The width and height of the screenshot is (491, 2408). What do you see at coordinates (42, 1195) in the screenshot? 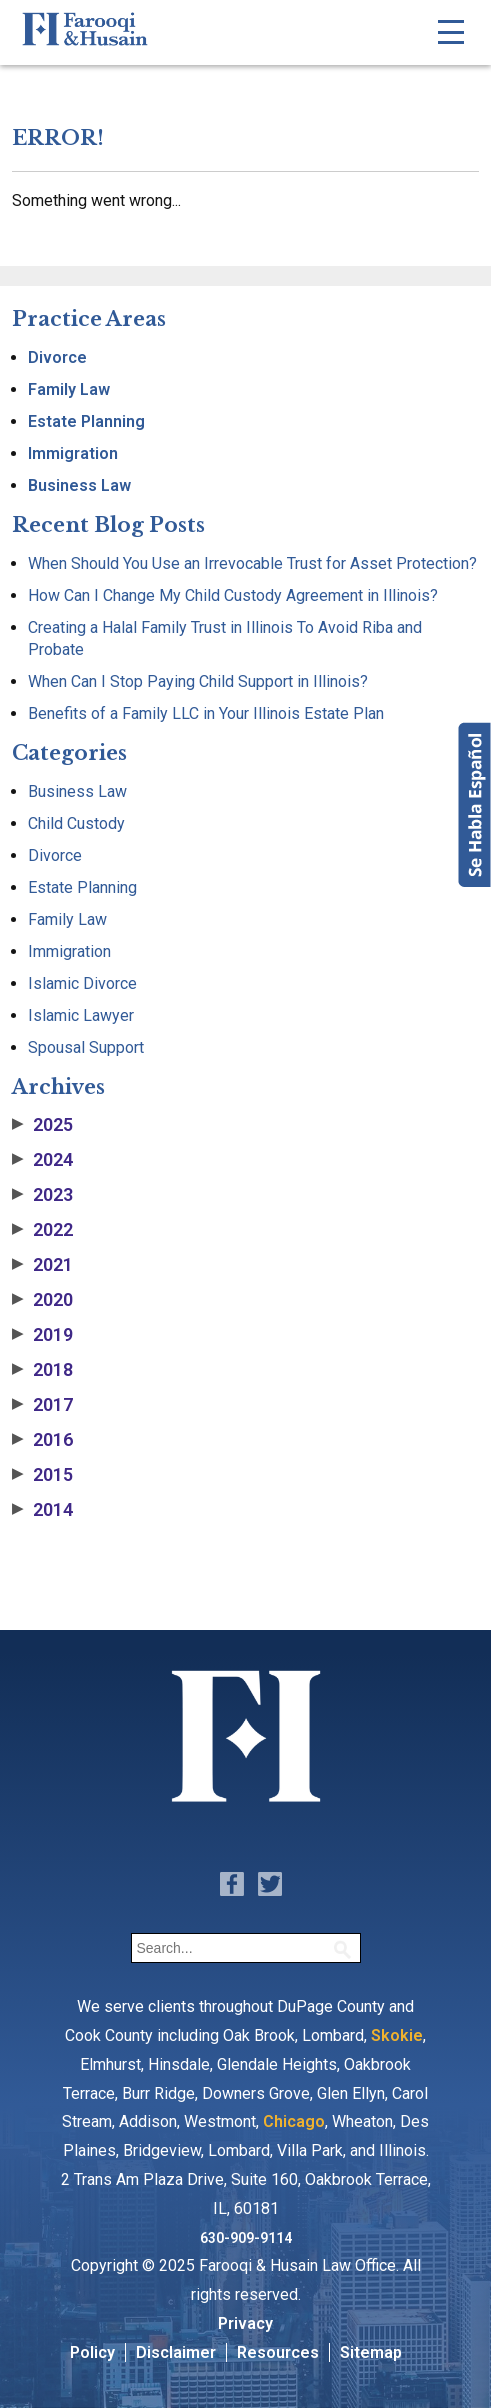
I see `2023` at bounding box center [42, 1195].